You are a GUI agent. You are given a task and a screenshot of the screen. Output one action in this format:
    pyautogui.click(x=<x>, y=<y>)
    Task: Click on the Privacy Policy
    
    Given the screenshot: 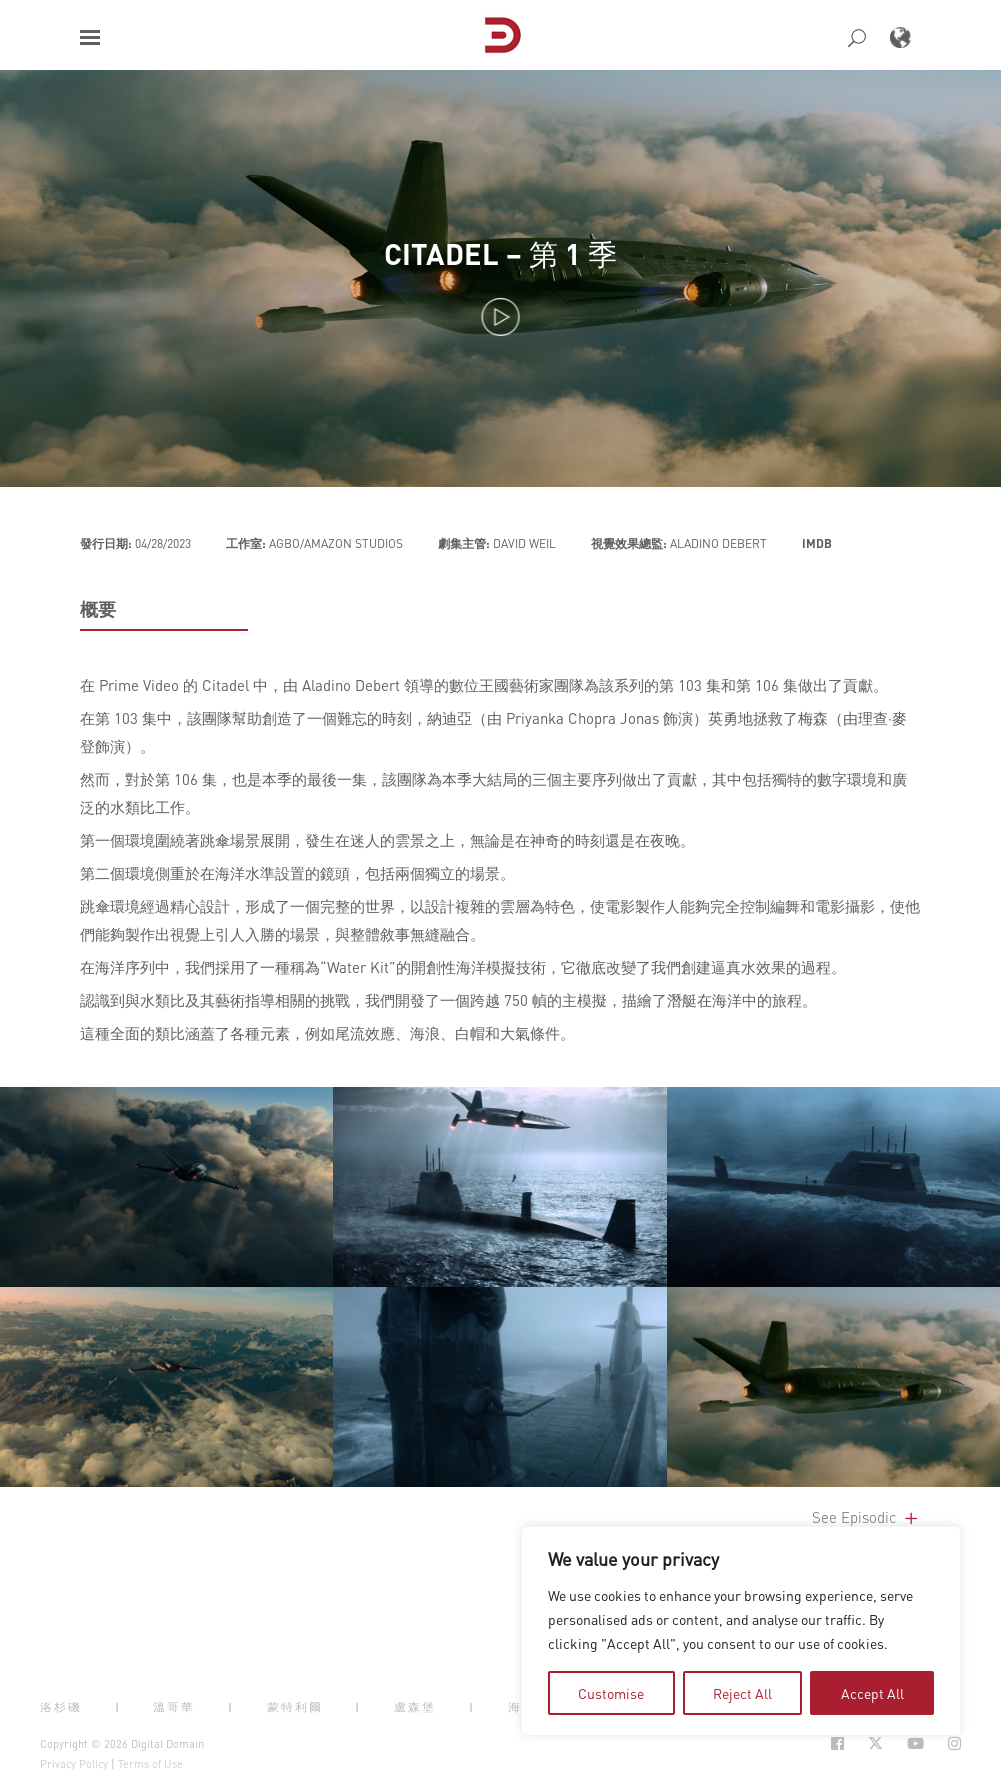 What is the action you would take?
    pyautogui.click(x=74, y=1764)
    